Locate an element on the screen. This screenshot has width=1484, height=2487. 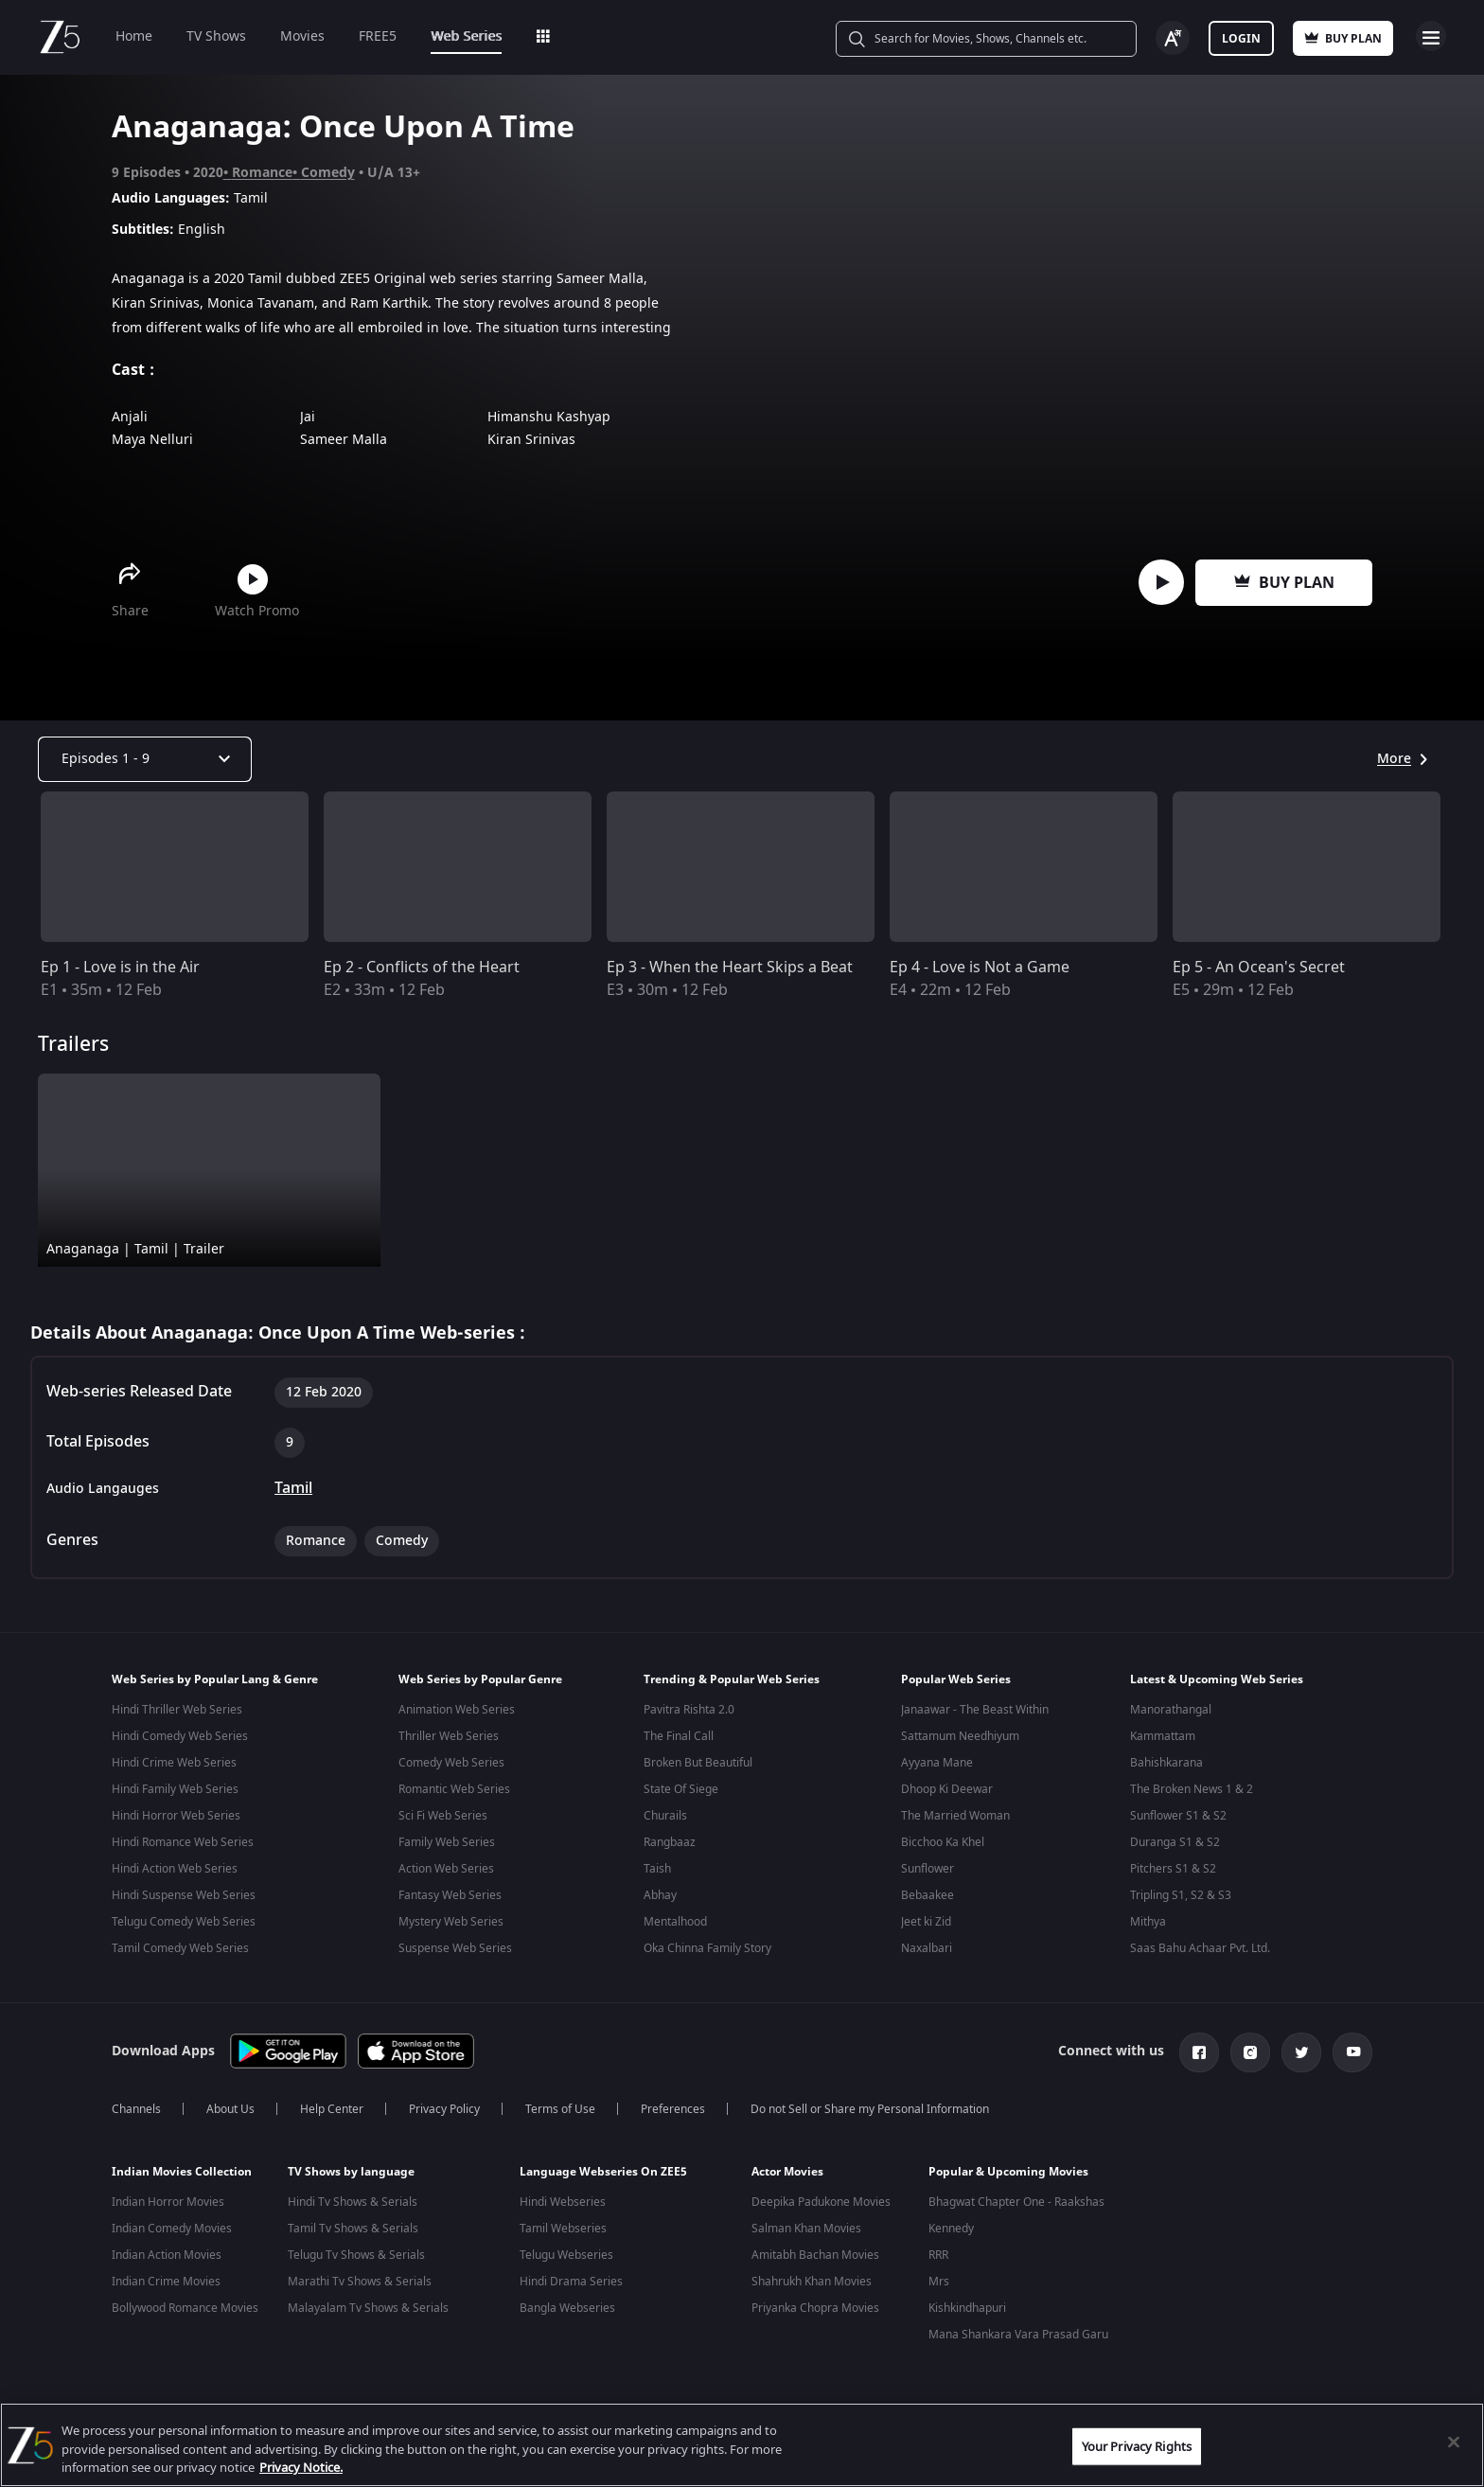
Sattamum Needhiyum is located at coordinates (960, 1736).